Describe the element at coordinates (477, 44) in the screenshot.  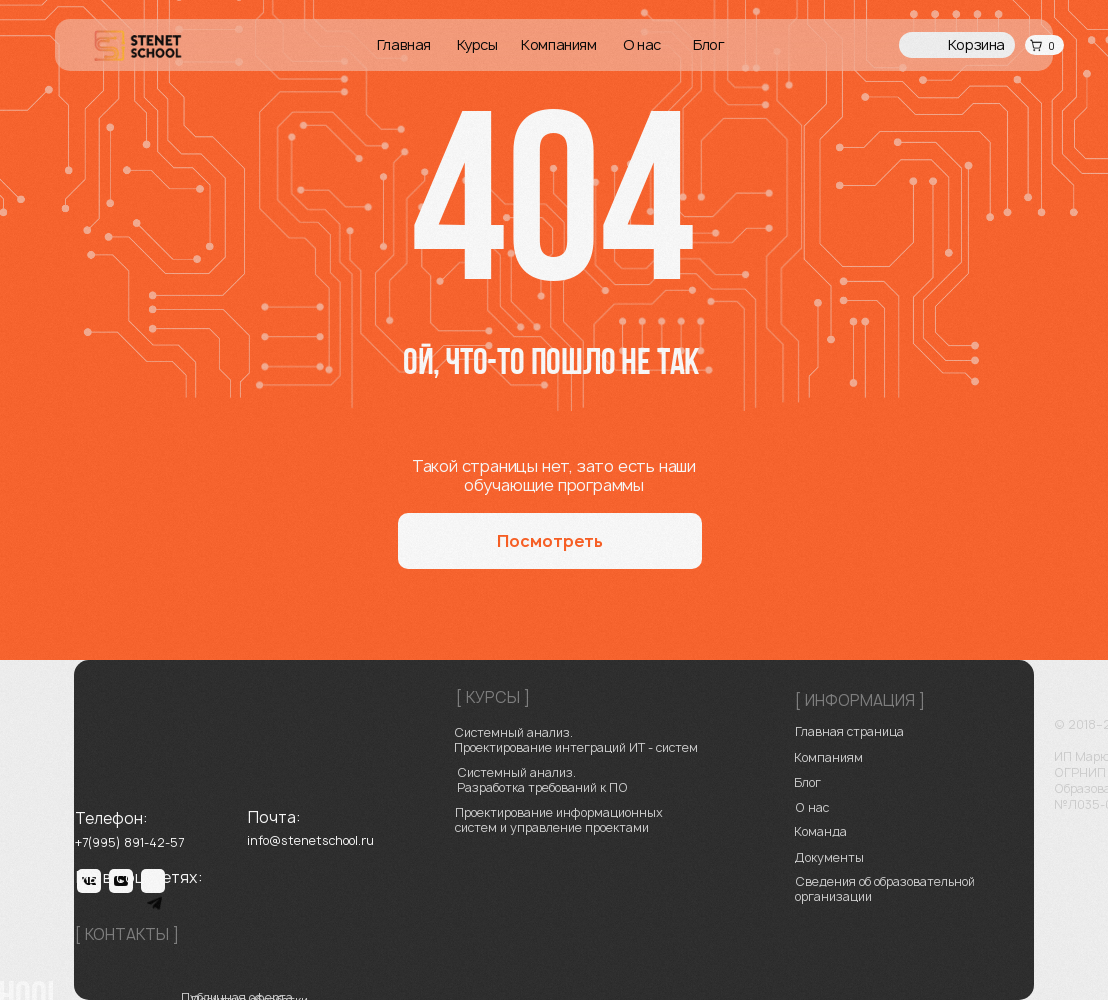
I see `Курсы` at that location.